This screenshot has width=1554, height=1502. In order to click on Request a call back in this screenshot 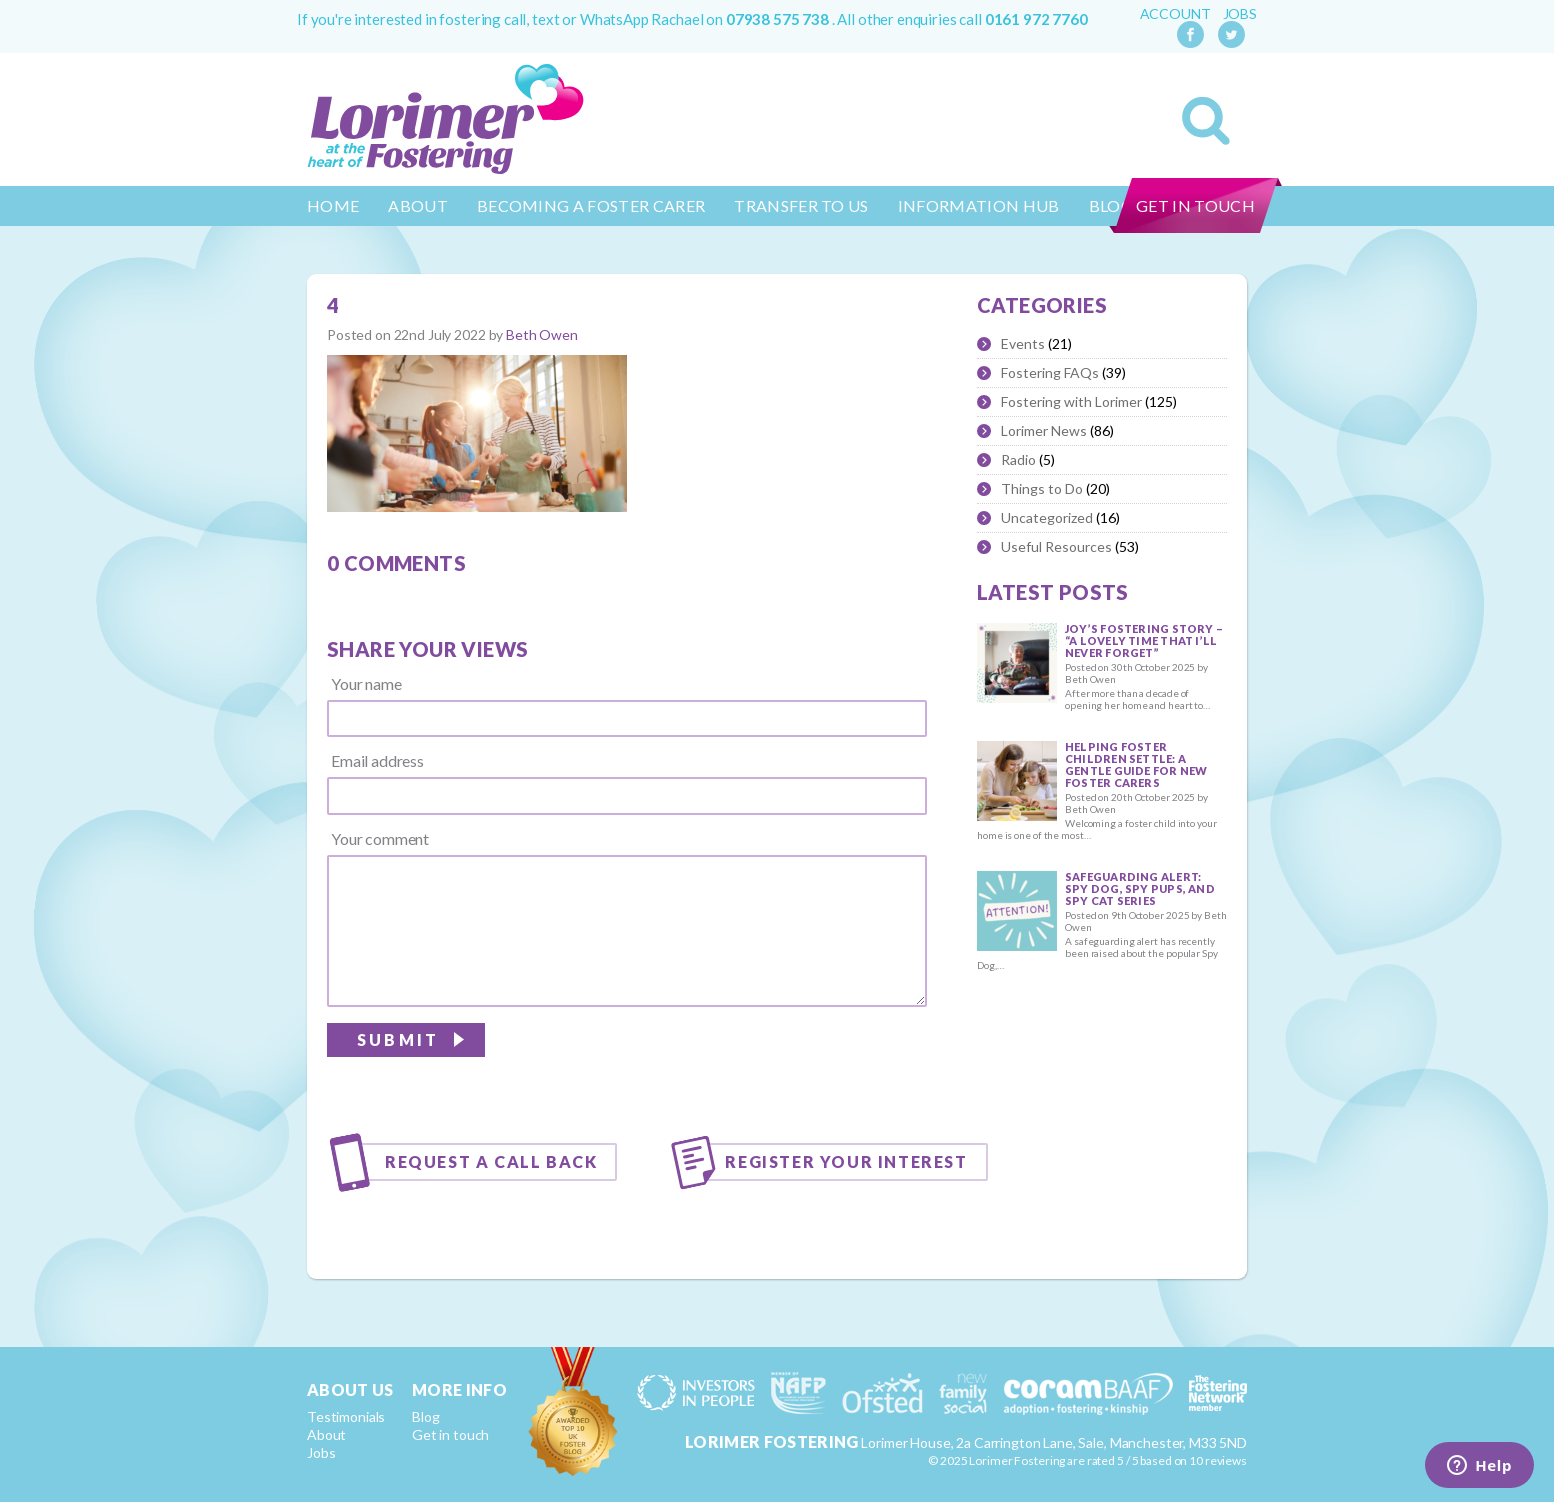, I will do `click(491, 1161)`.